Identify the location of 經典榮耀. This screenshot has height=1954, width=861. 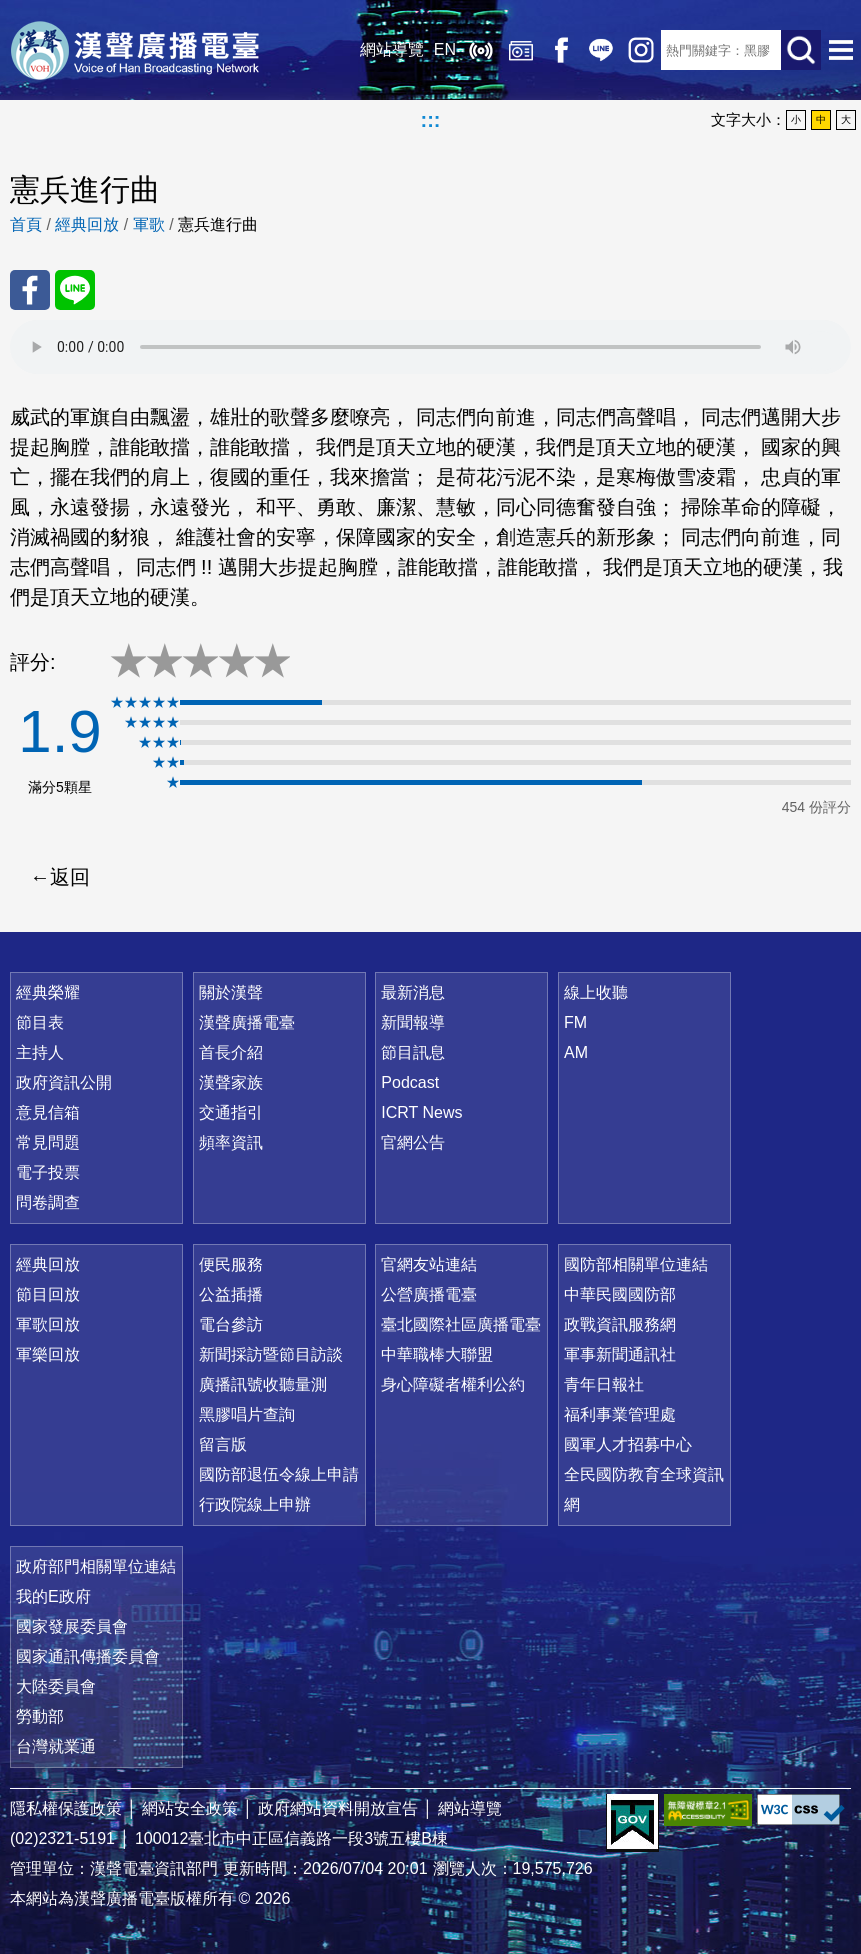
(48, 992).